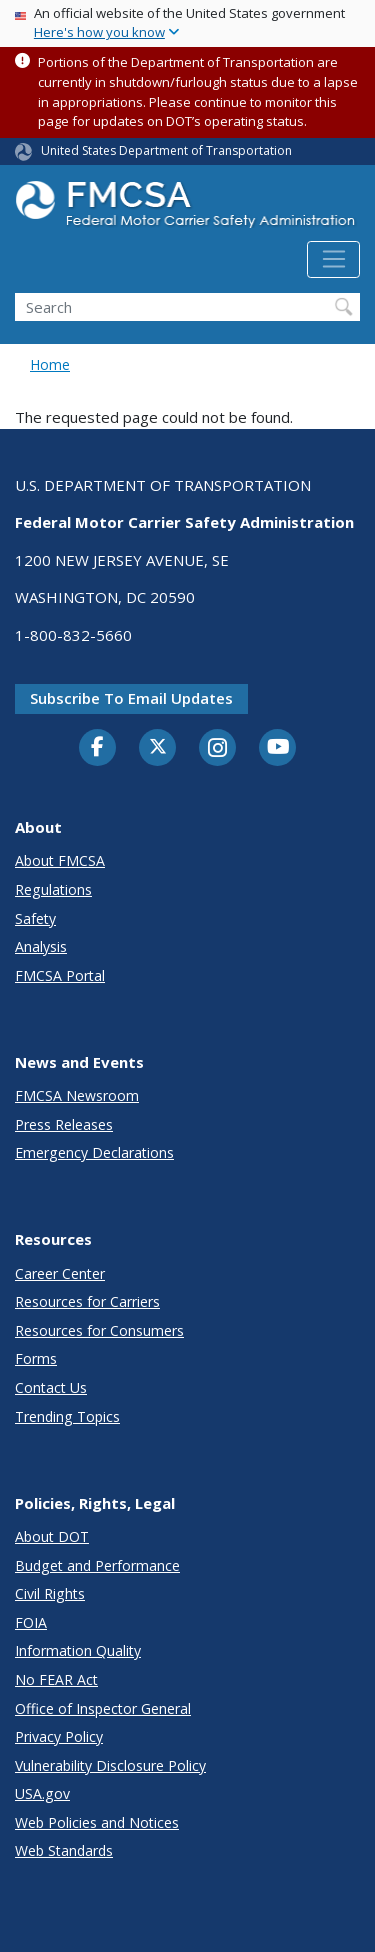 This screenshot has height=1952, width=375. I want to click on Contact Us, so click(51, 1387).